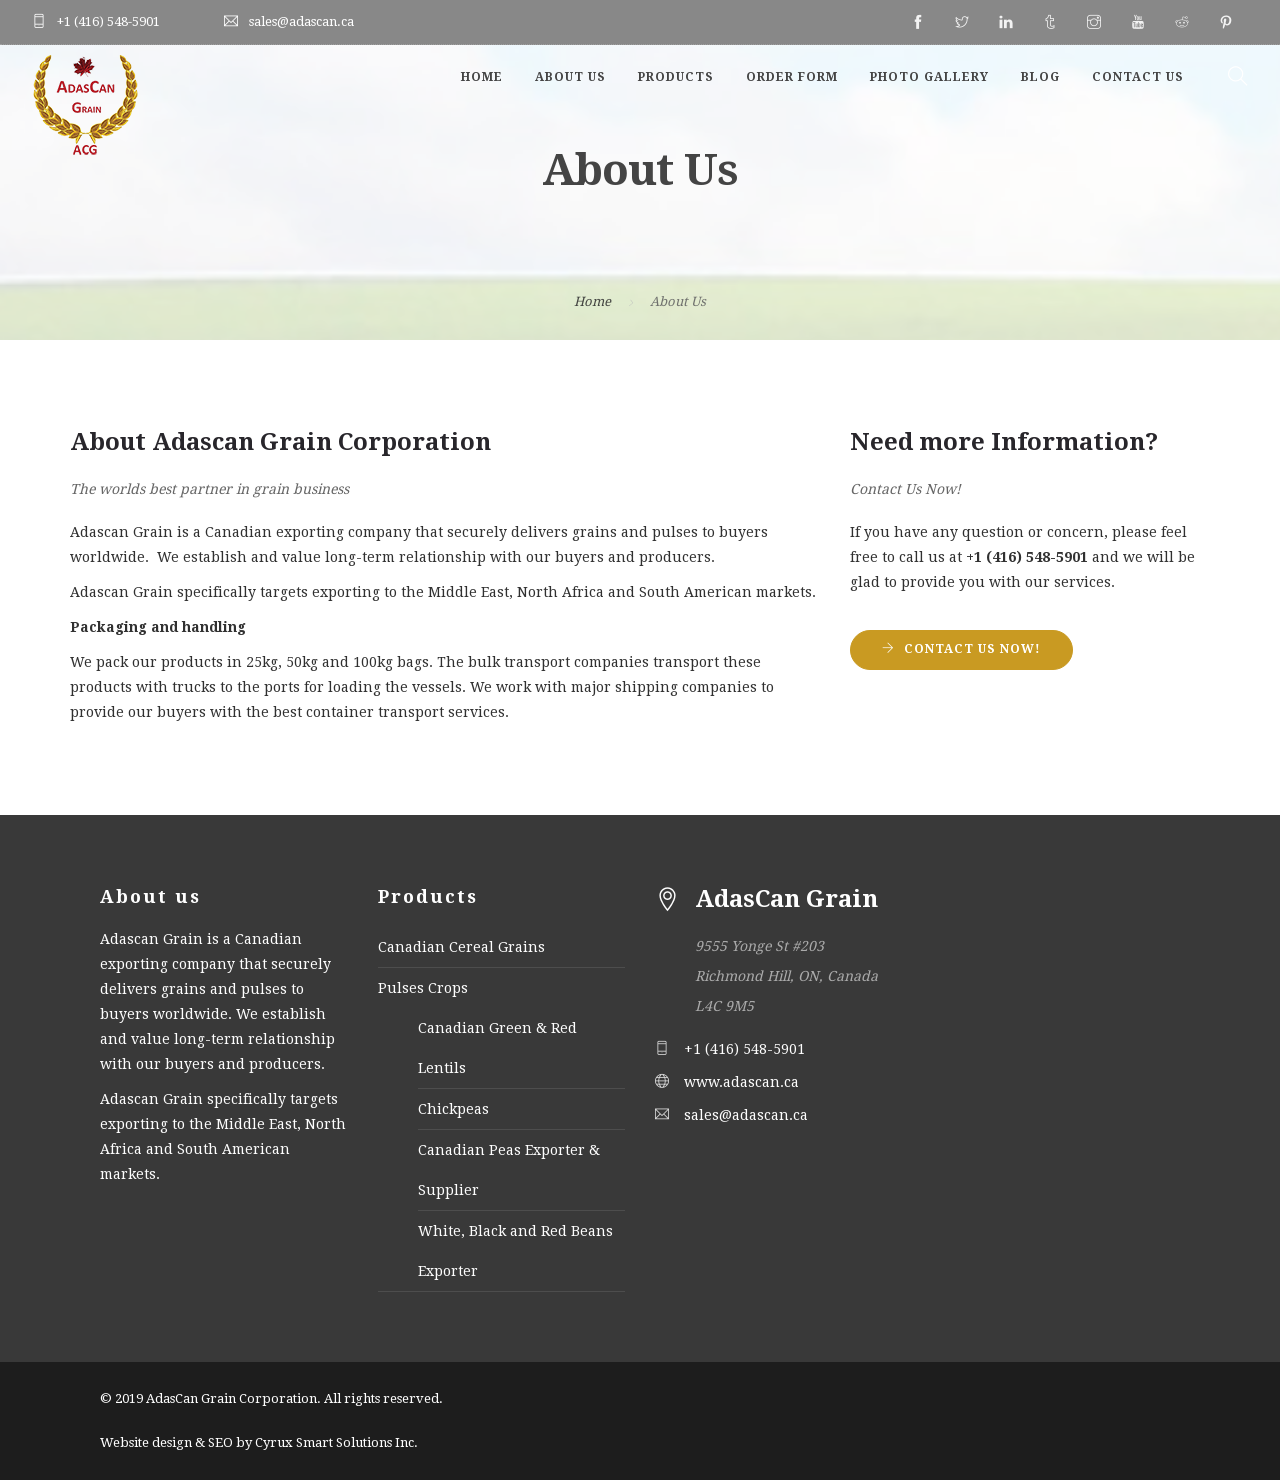  Describe the element at coordinates (676, 77) in the screenshot. I see `Products` at that location.